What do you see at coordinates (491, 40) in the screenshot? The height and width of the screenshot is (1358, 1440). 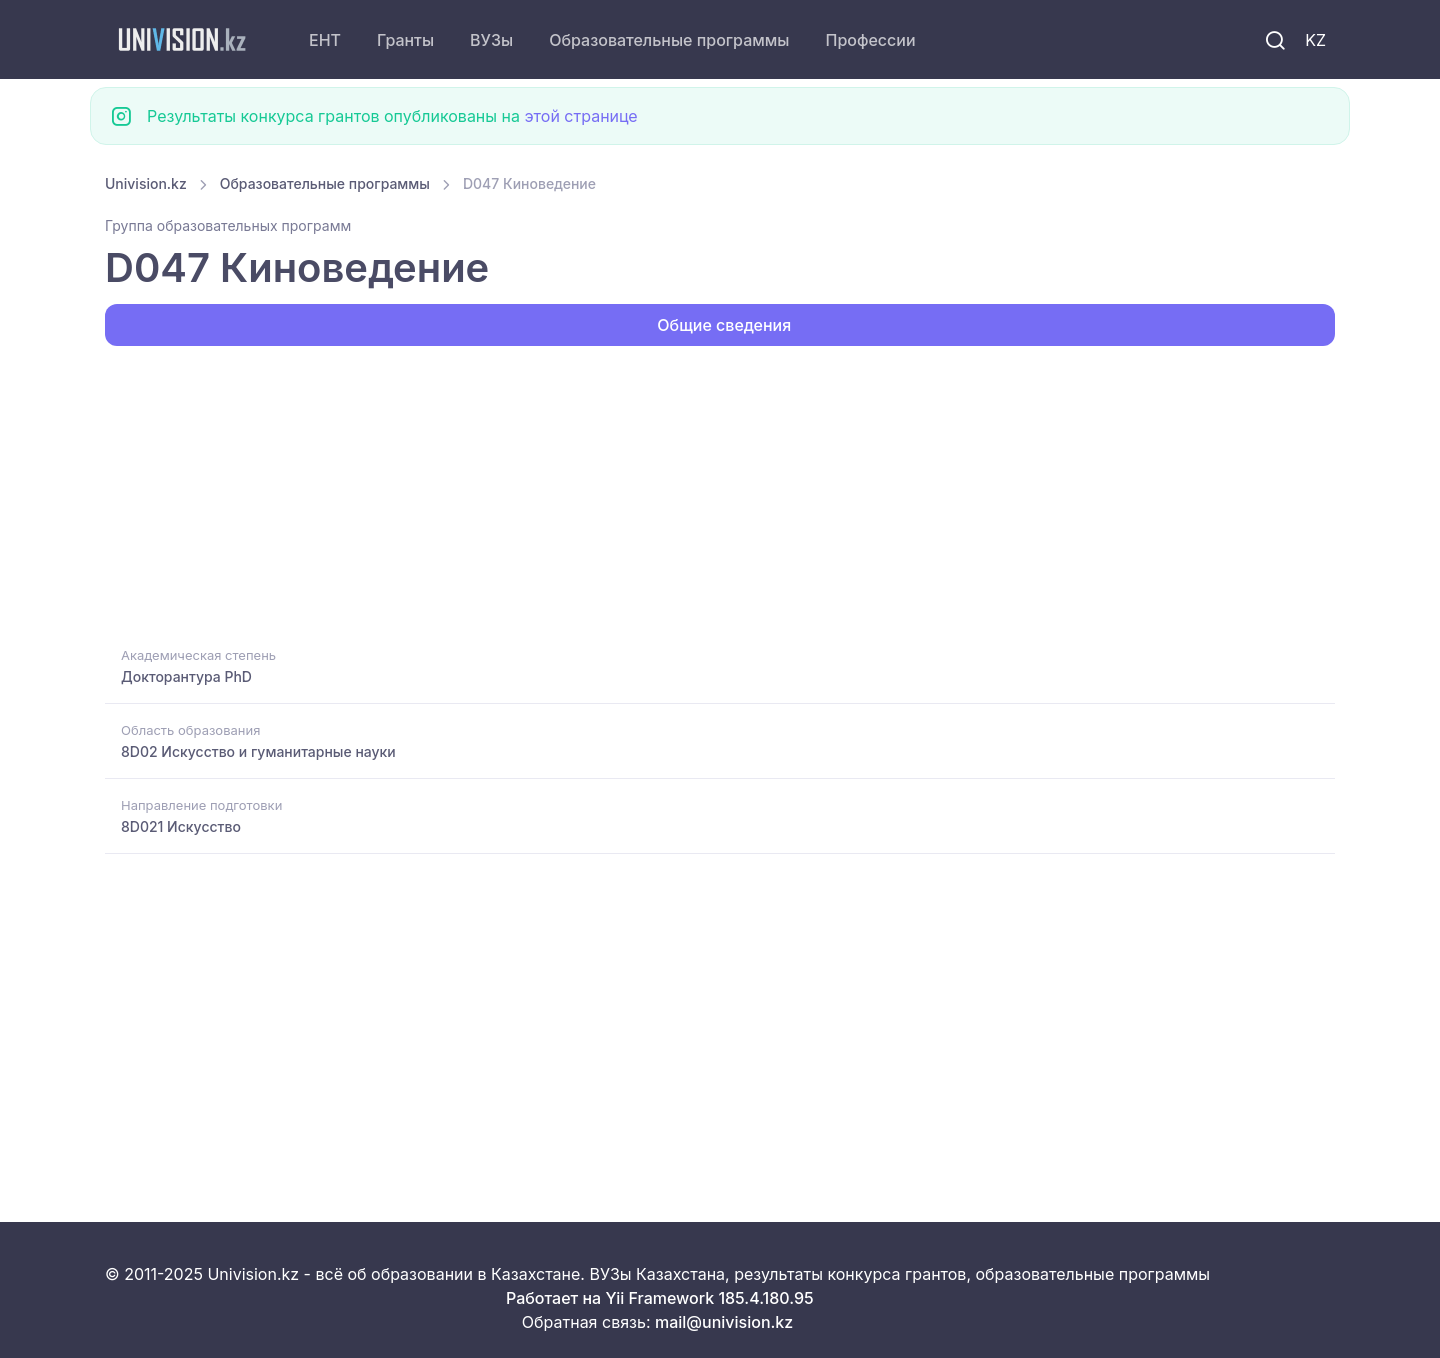 I see `ВУЗы` at bounding box center [491, 40].